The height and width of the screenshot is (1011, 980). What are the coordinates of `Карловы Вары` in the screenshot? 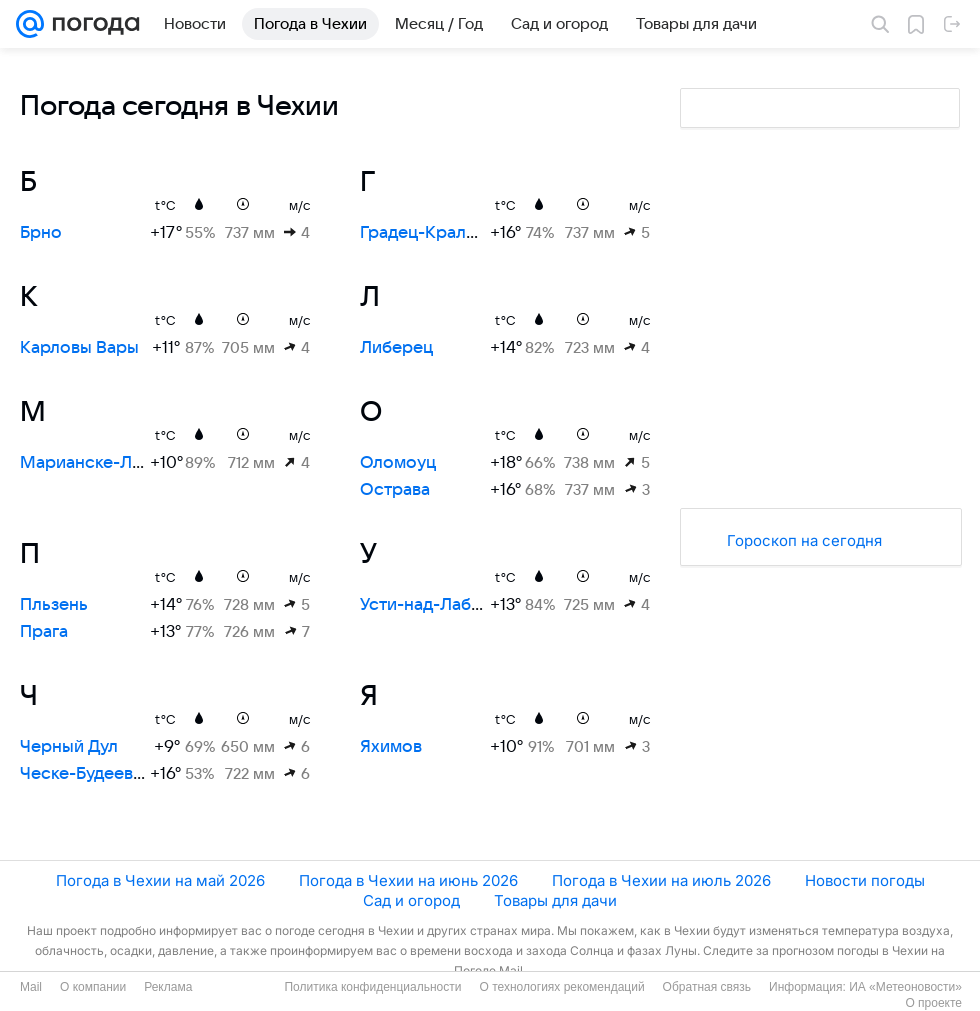 It's located at (79, 348).